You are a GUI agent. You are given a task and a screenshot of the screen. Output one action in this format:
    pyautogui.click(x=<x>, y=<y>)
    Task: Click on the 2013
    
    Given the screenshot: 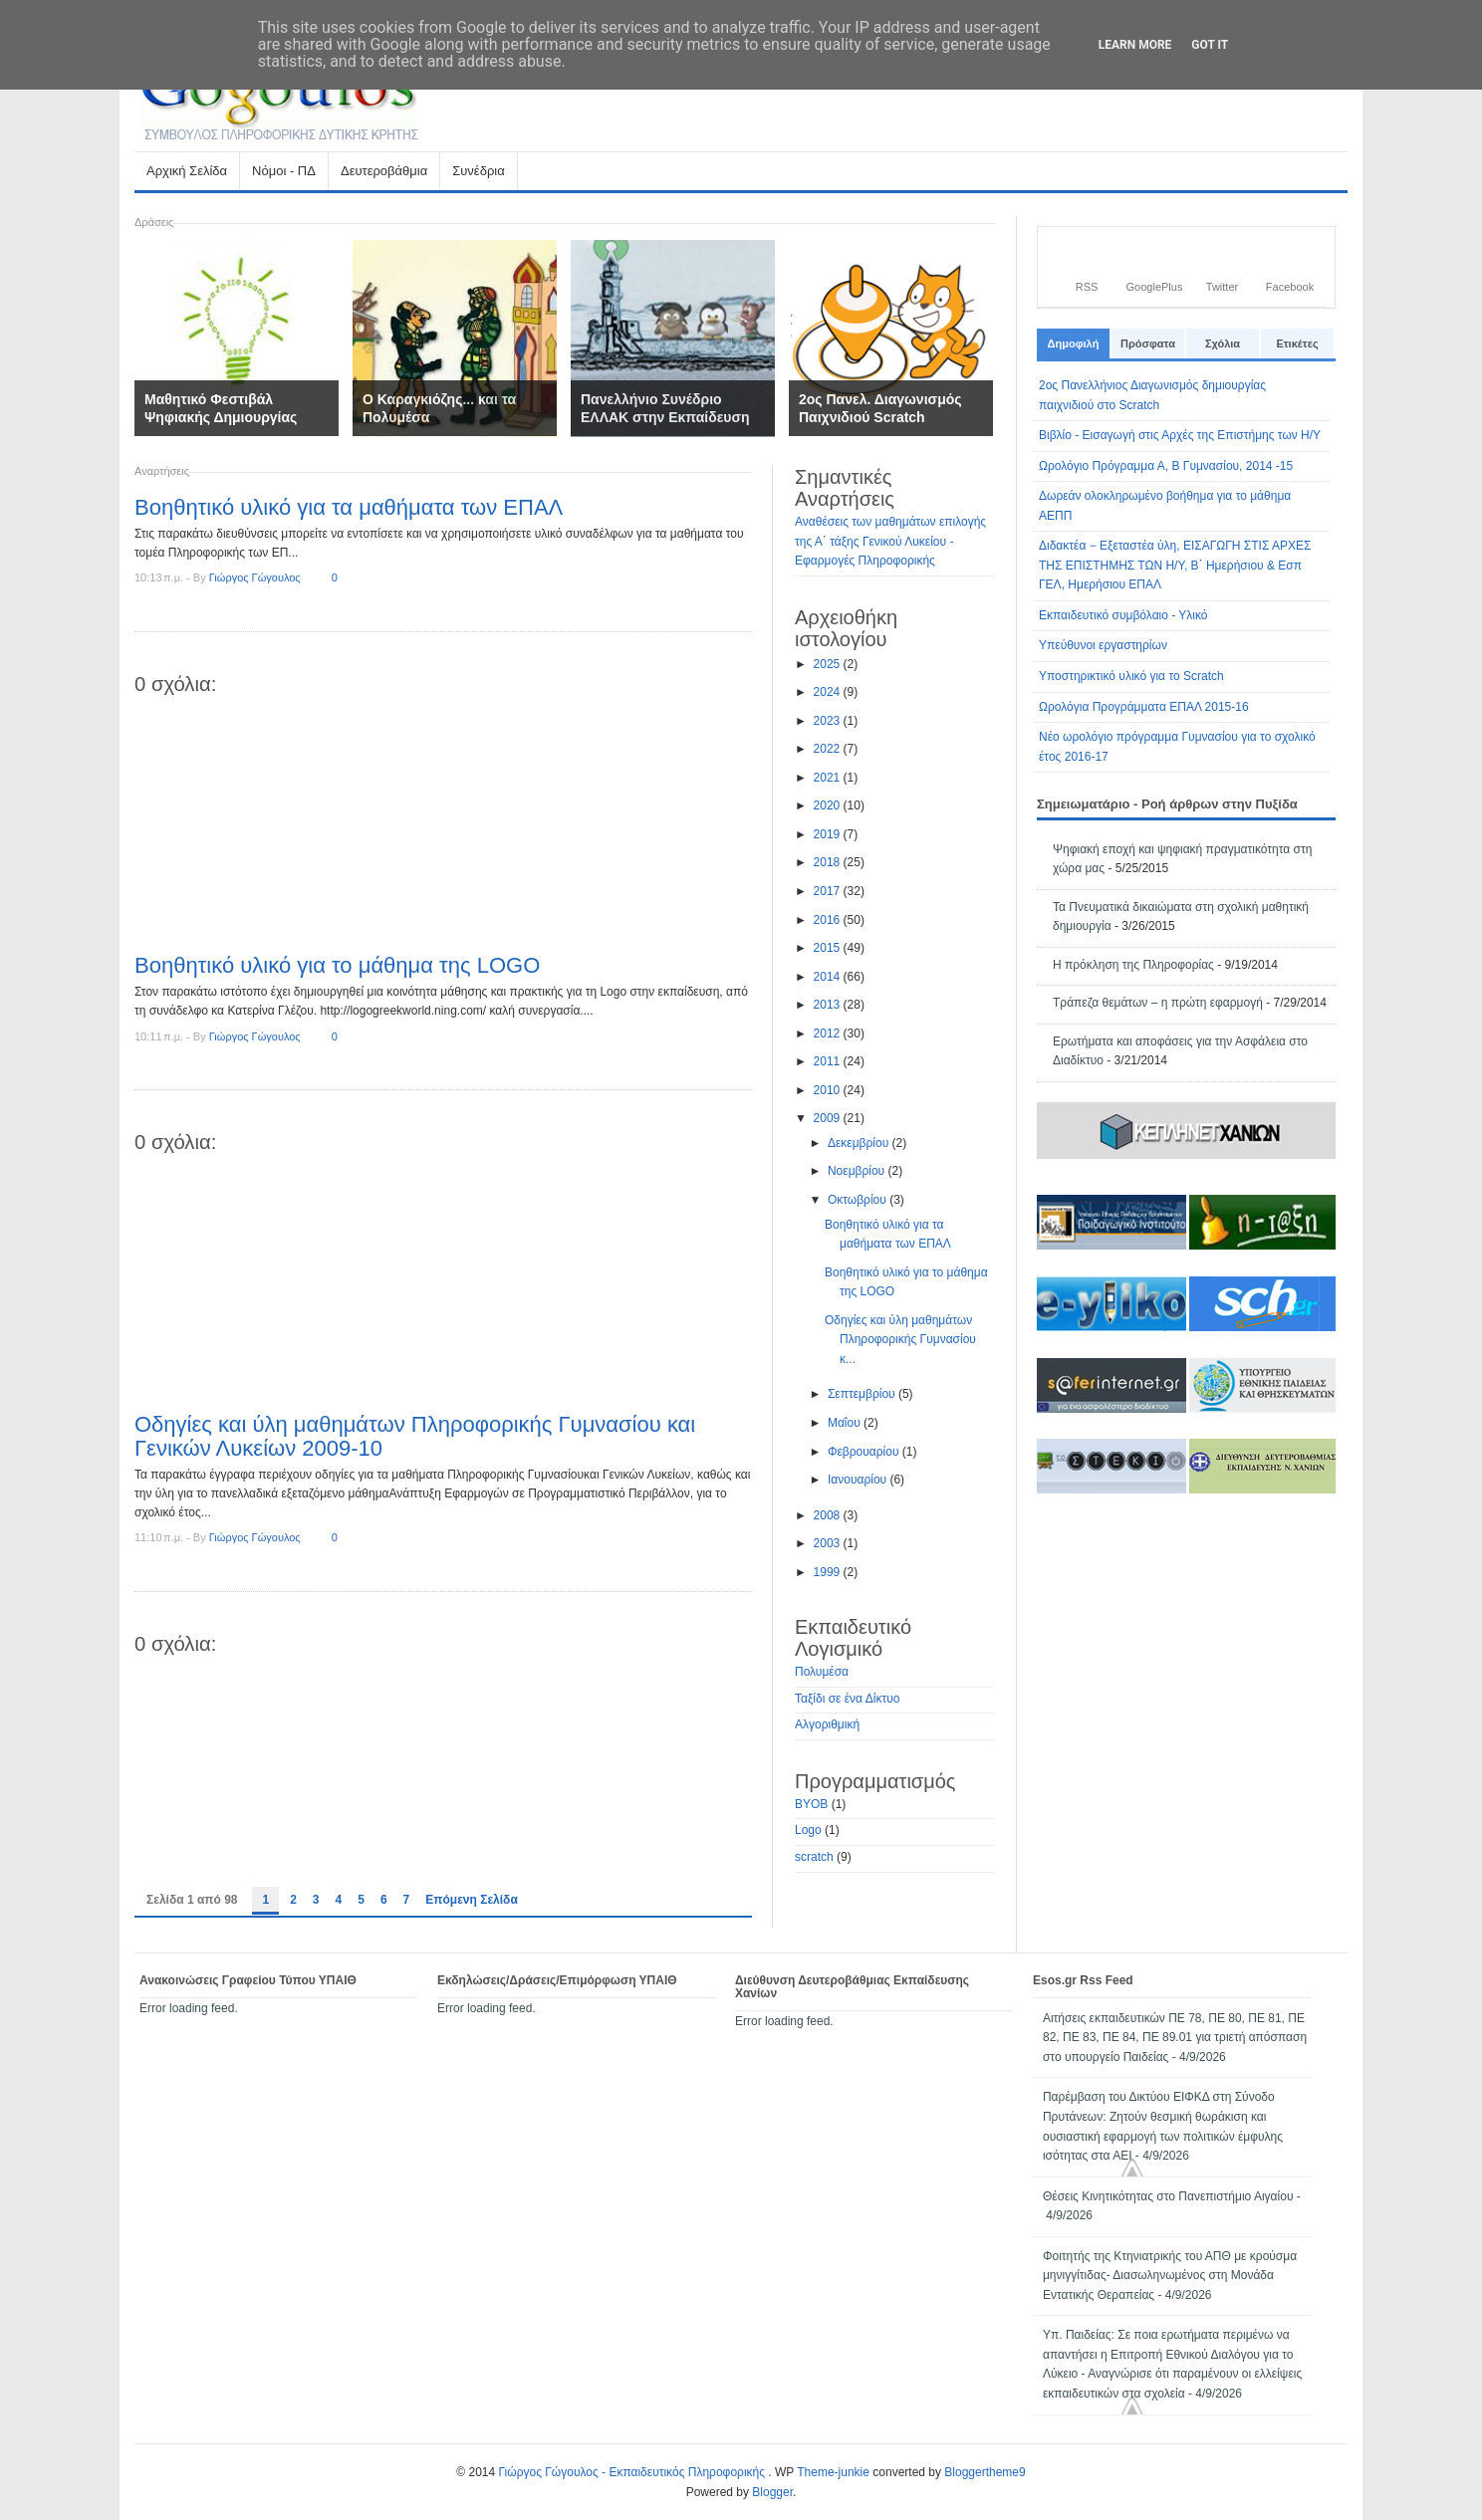 What is the action you would take?
    pyautogui.click(x=829, y=1005)
    